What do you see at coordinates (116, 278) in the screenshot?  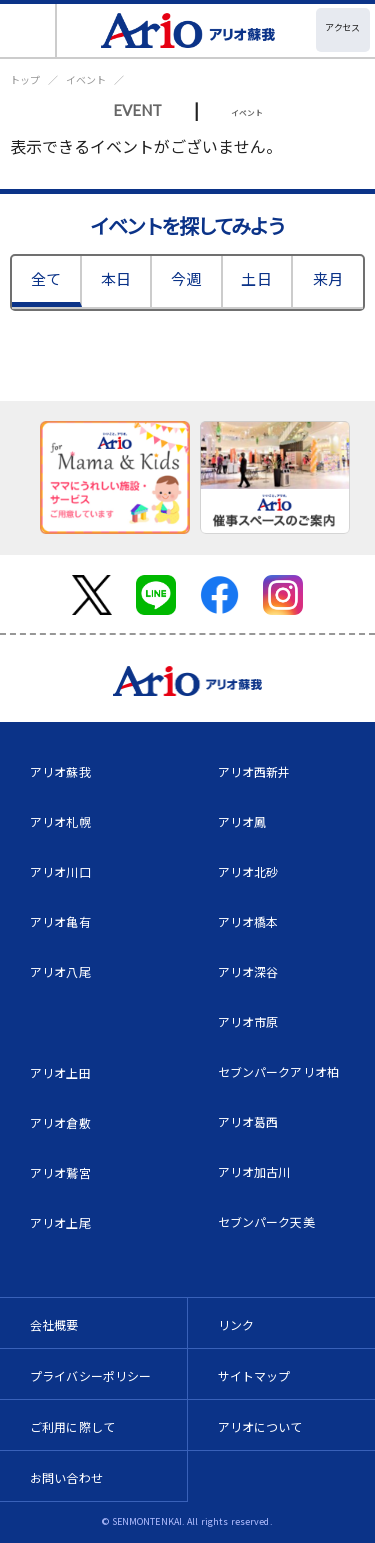 I see `本日` at bounding box center [116, 278].